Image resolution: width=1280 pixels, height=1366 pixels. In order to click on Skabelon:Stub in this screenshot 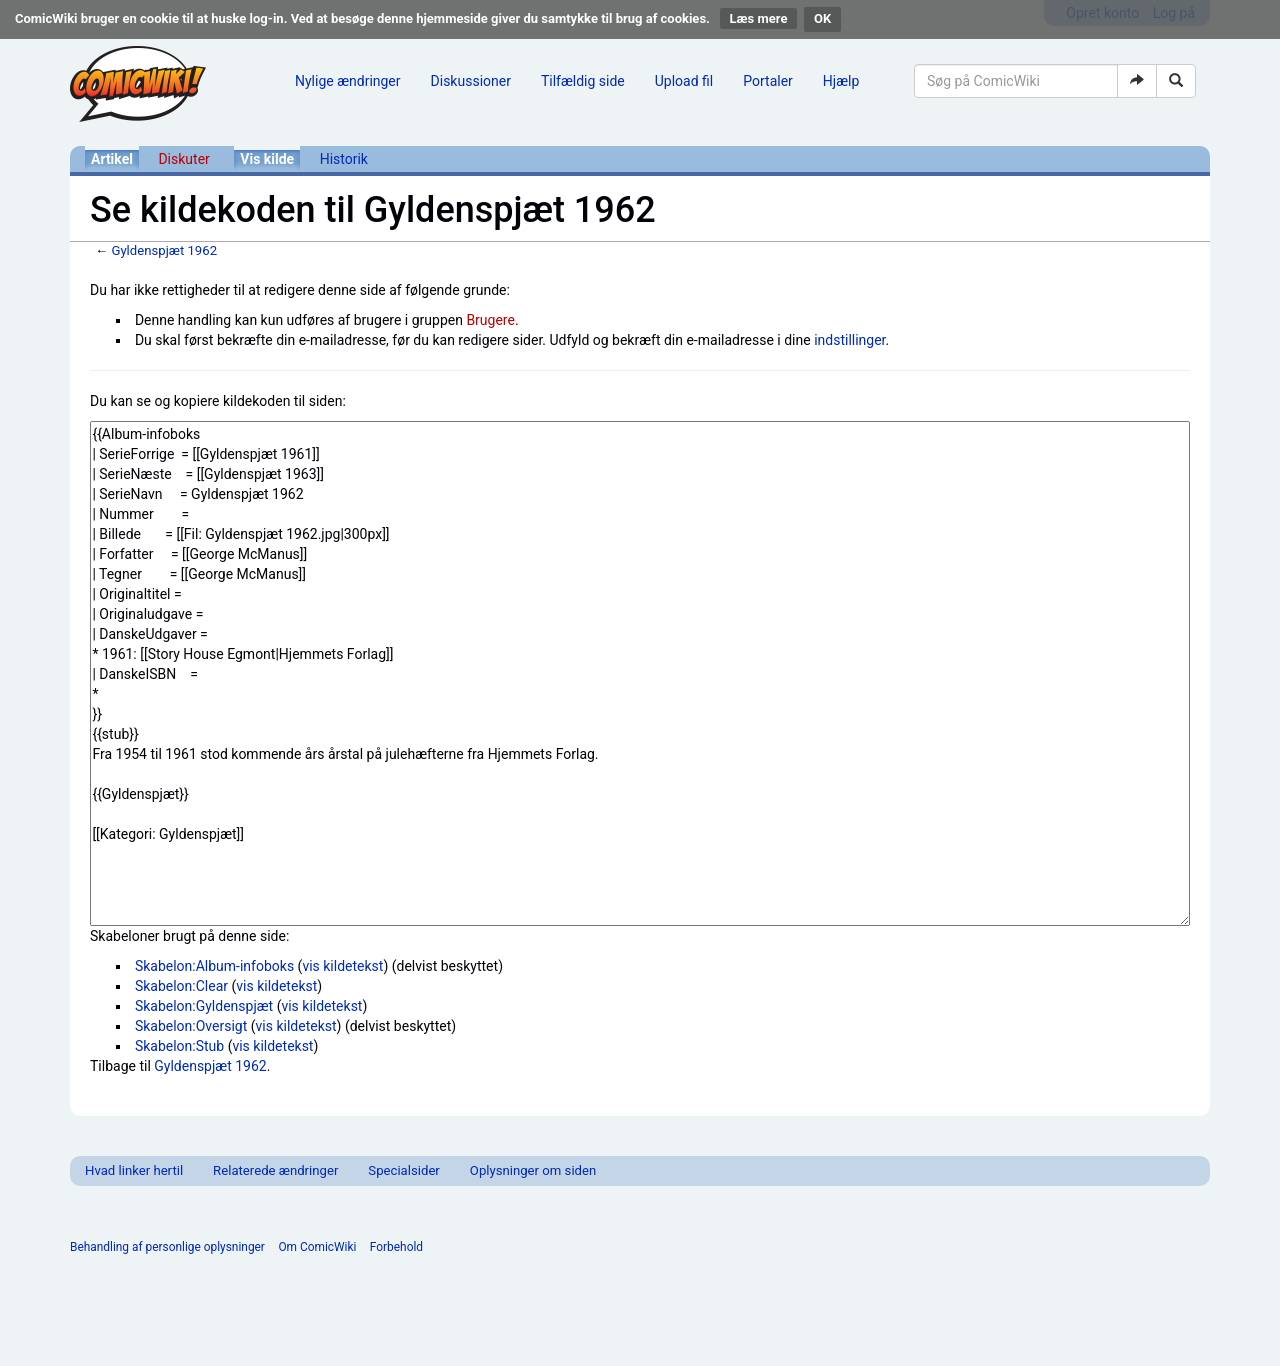, I will do `click(179, 1046)`.